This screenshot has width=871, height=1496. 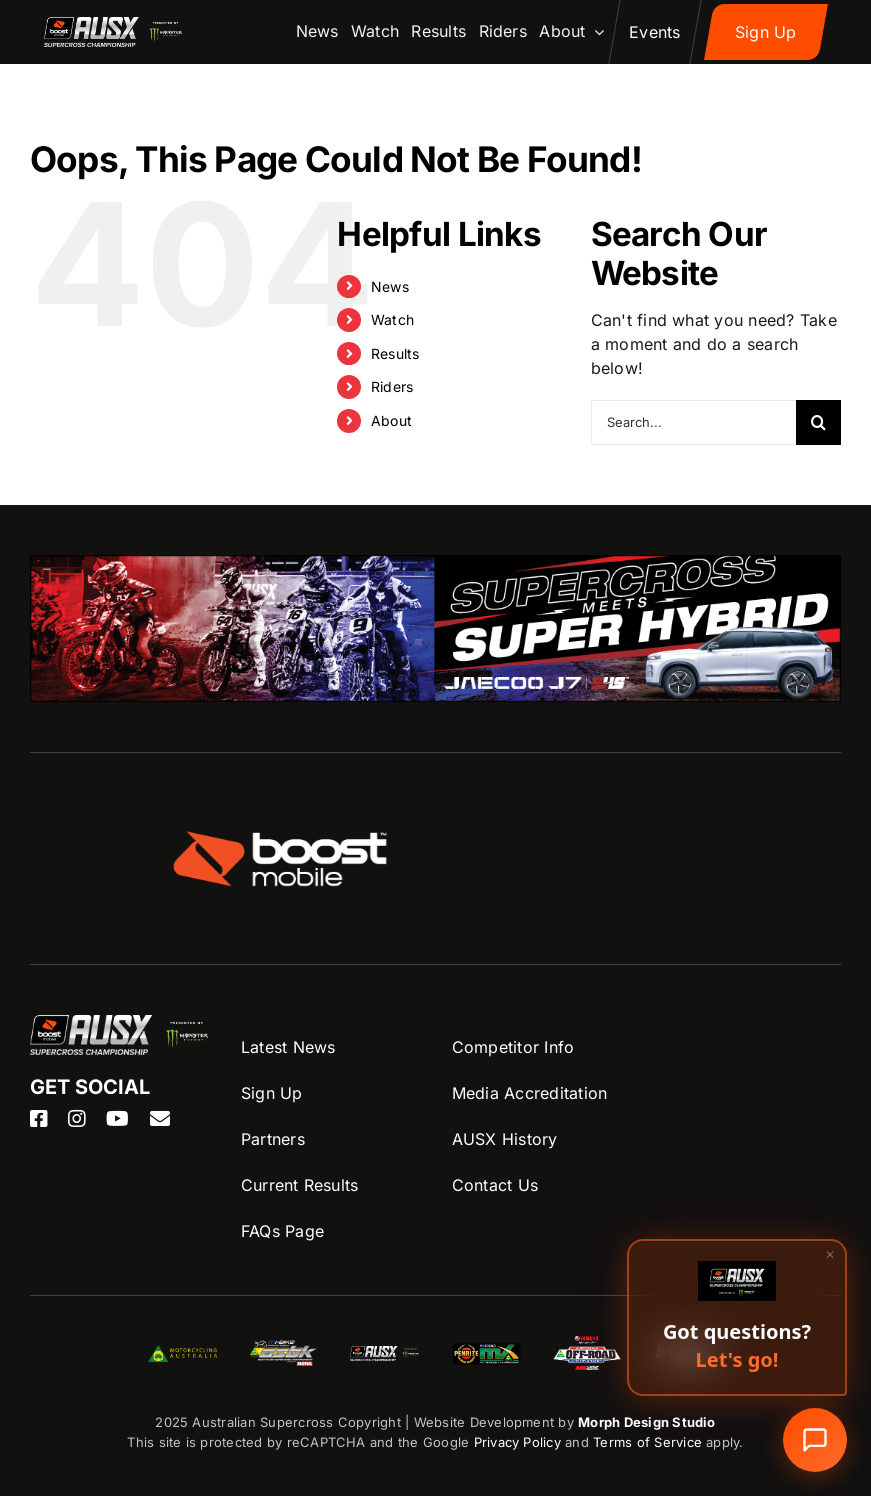 I want to click on [ASBK-Logo], so click(x=283, y=1348).